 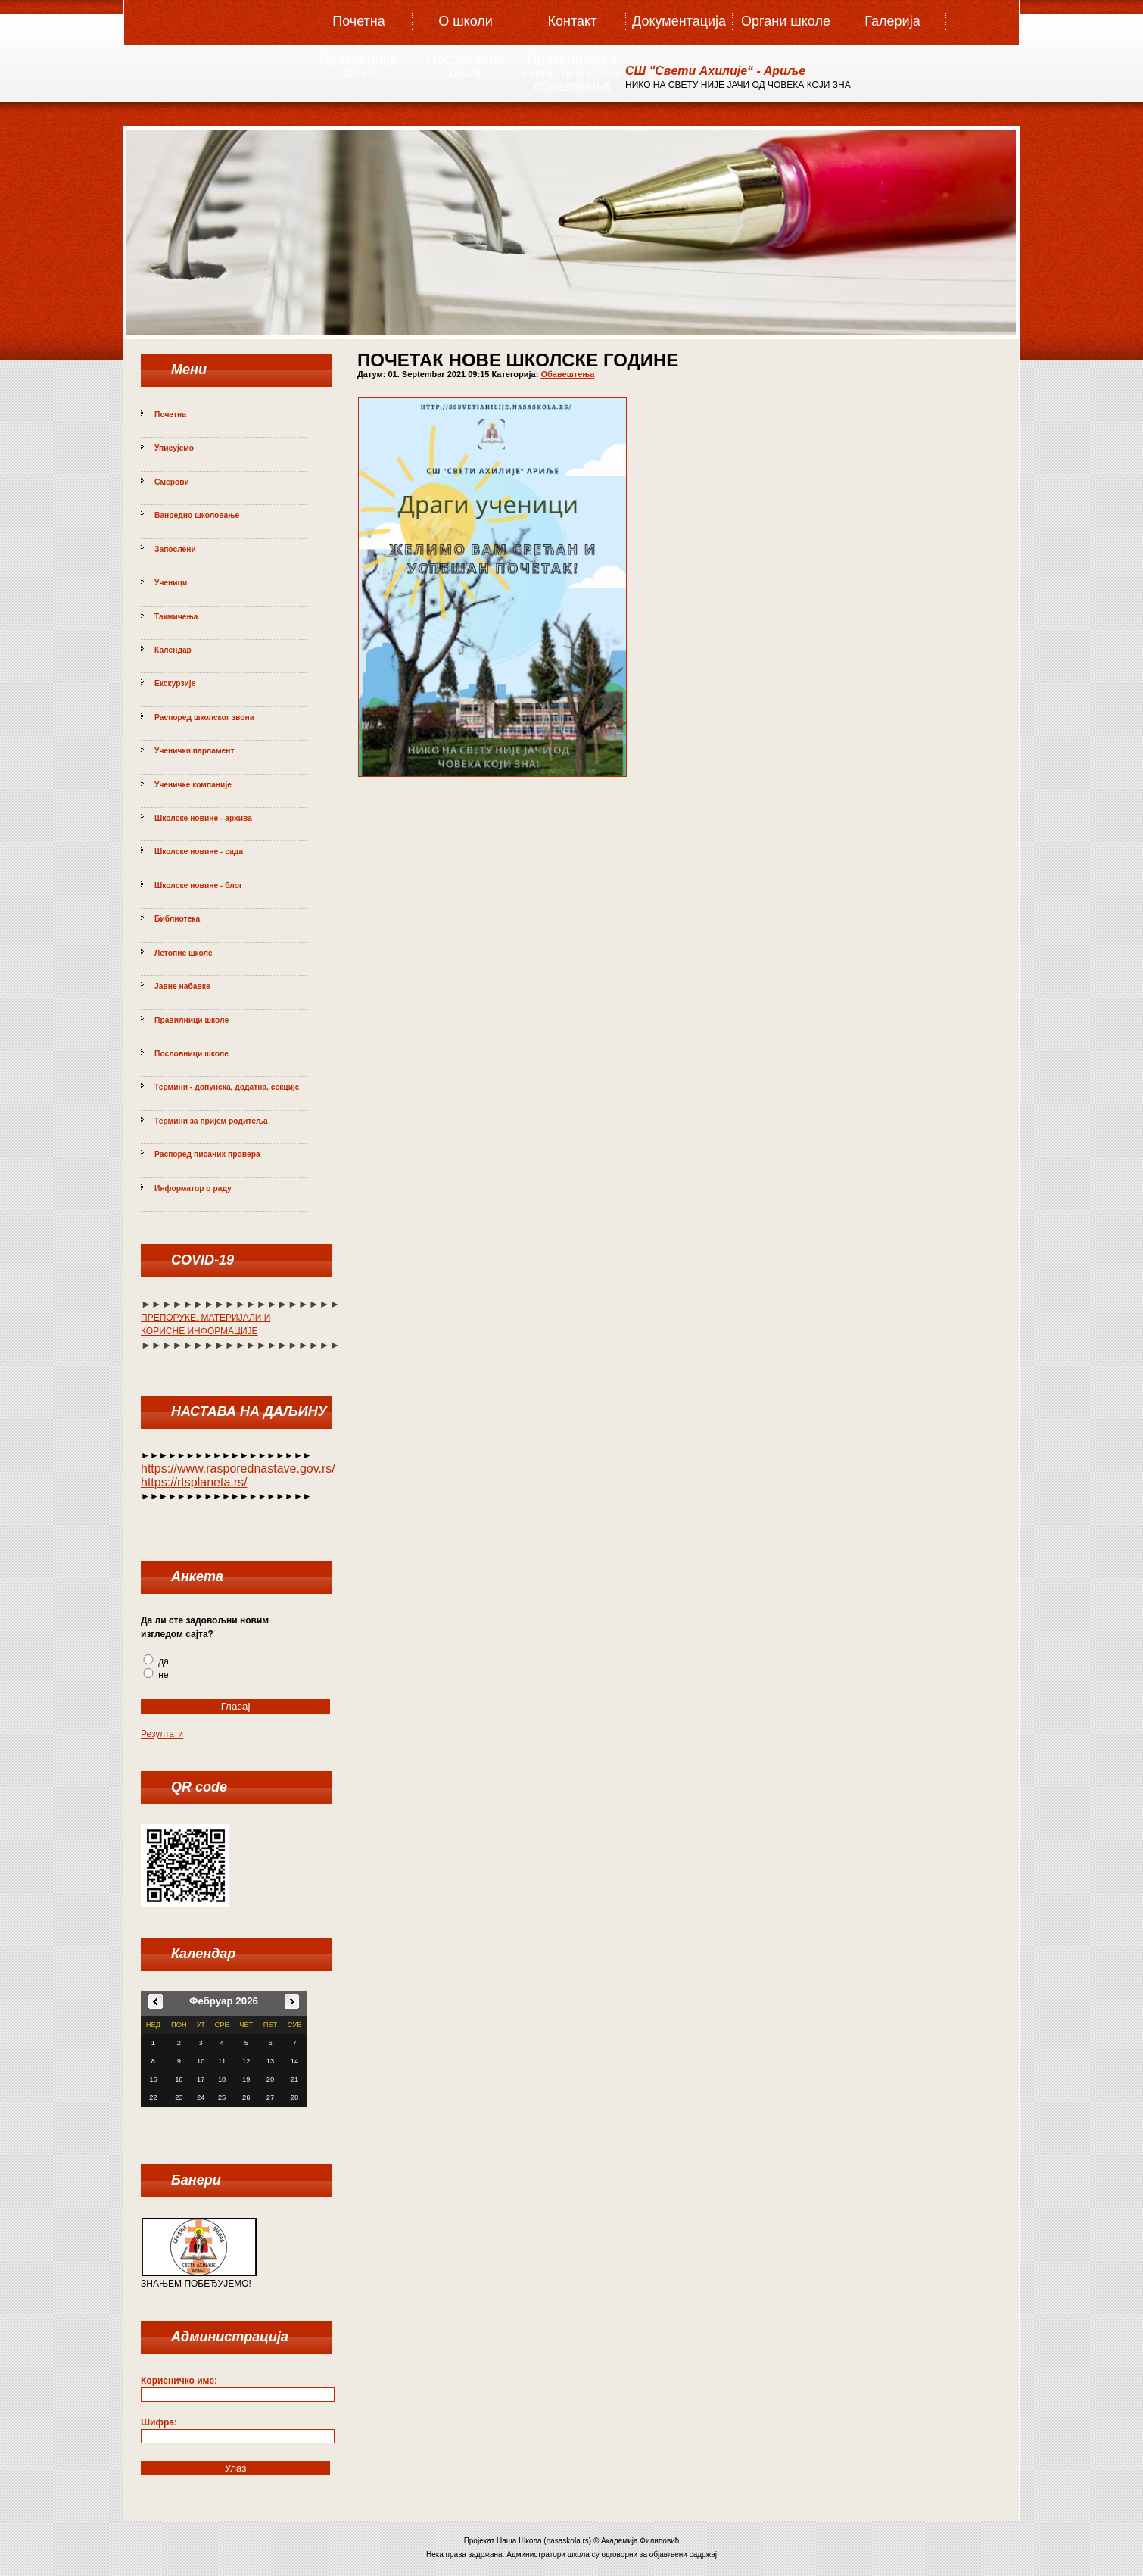 What do you see at coordinates (572, 67) in the screenshot?
I see `Правилници о степену и врсти образовања` at bounding box center [572, 67].